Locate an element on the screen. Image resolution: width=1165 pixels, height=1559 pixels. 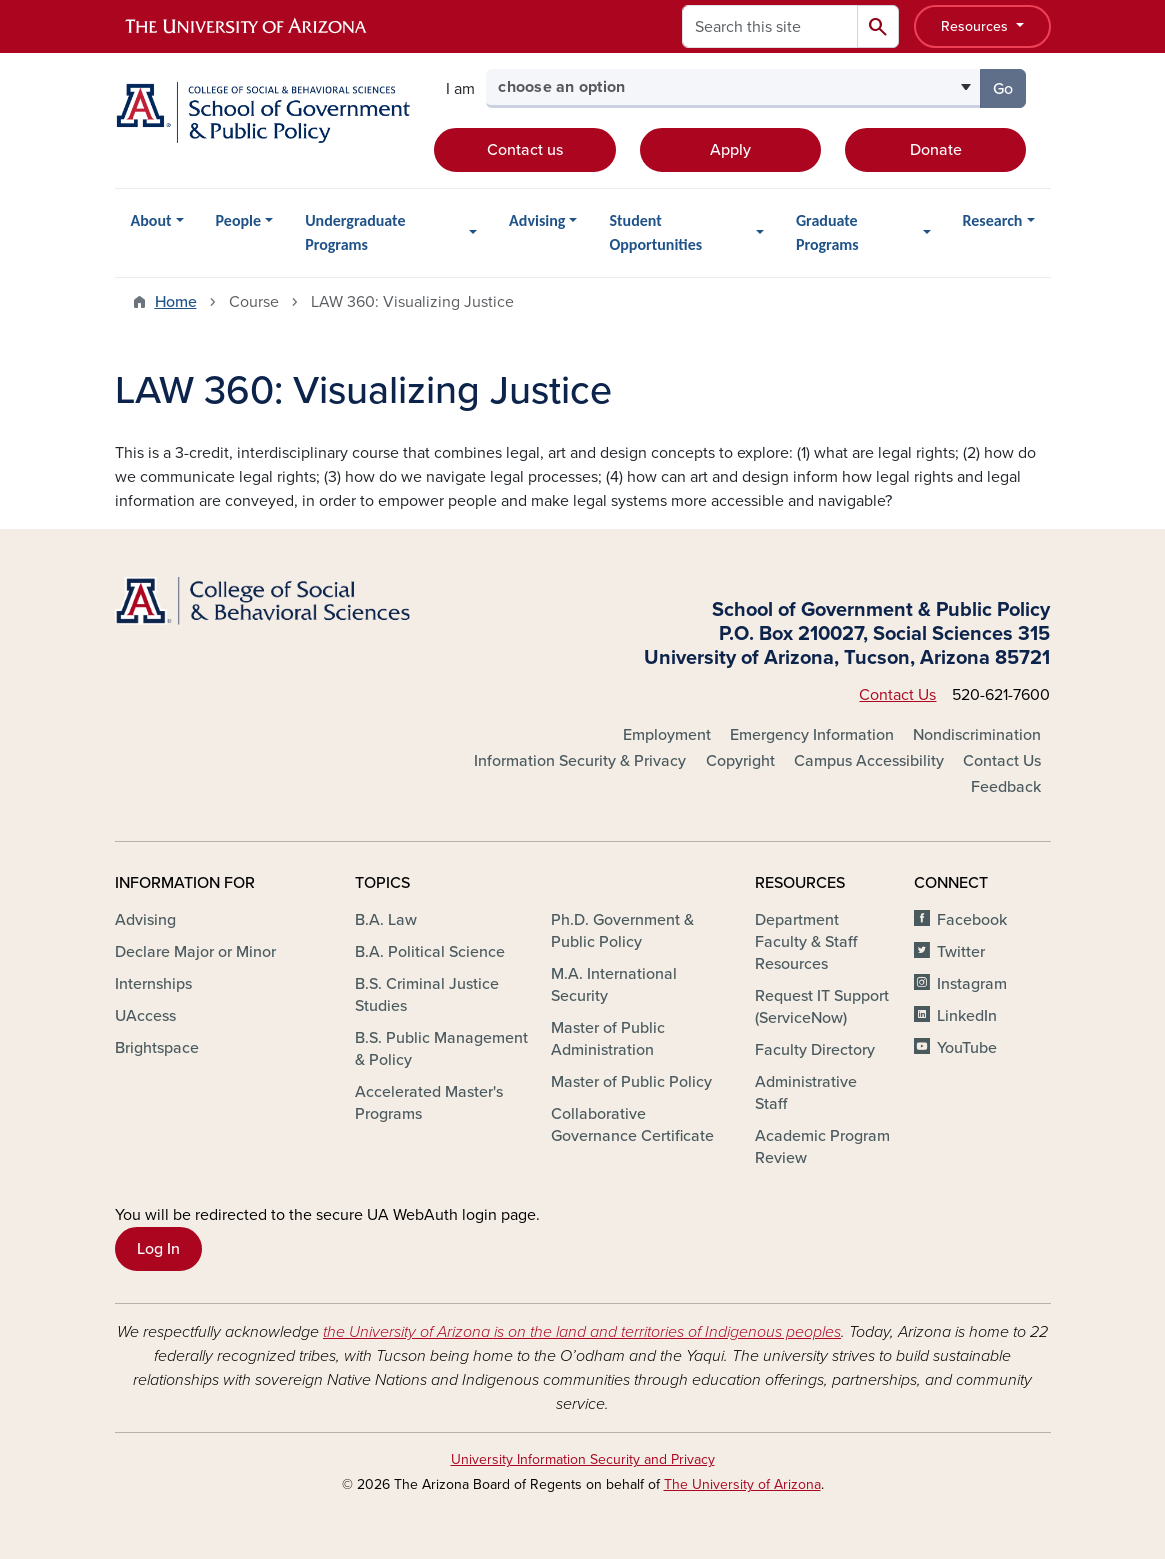
[Search this site] is located at coordinates (770, 26).